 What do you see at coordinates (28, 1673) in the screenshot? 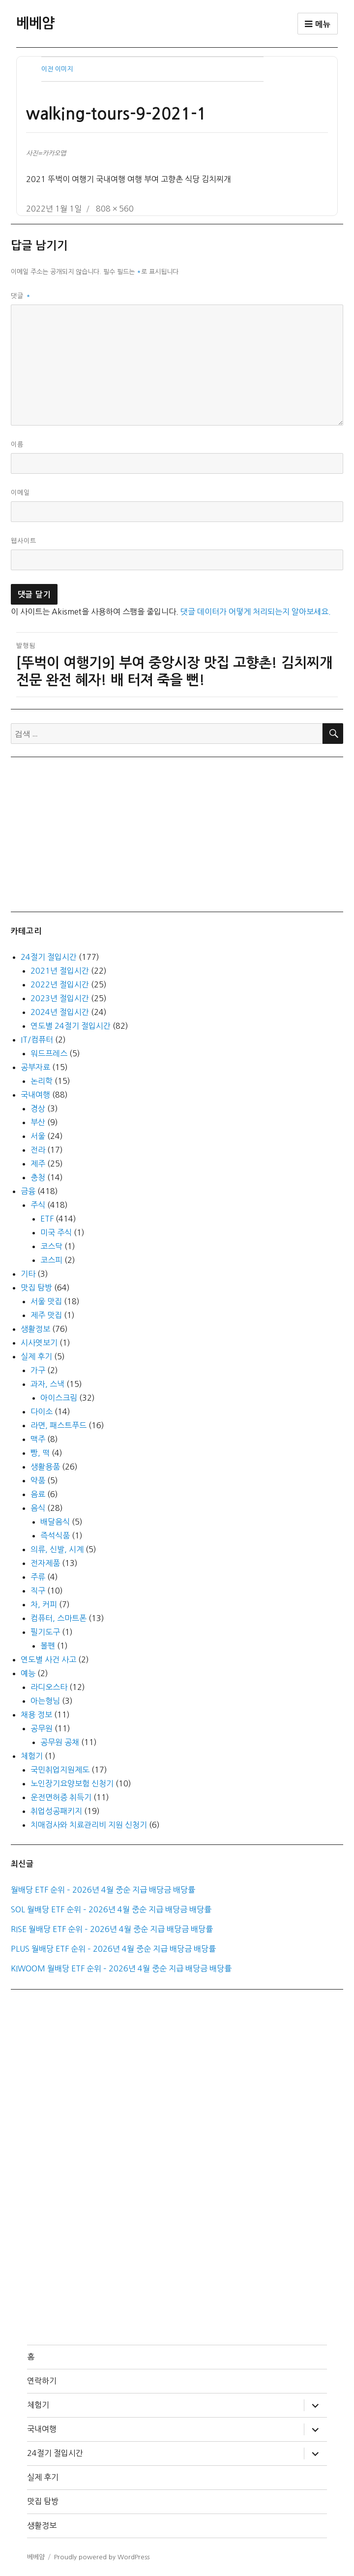
I see `예능` at bounding box center [28, 1673].